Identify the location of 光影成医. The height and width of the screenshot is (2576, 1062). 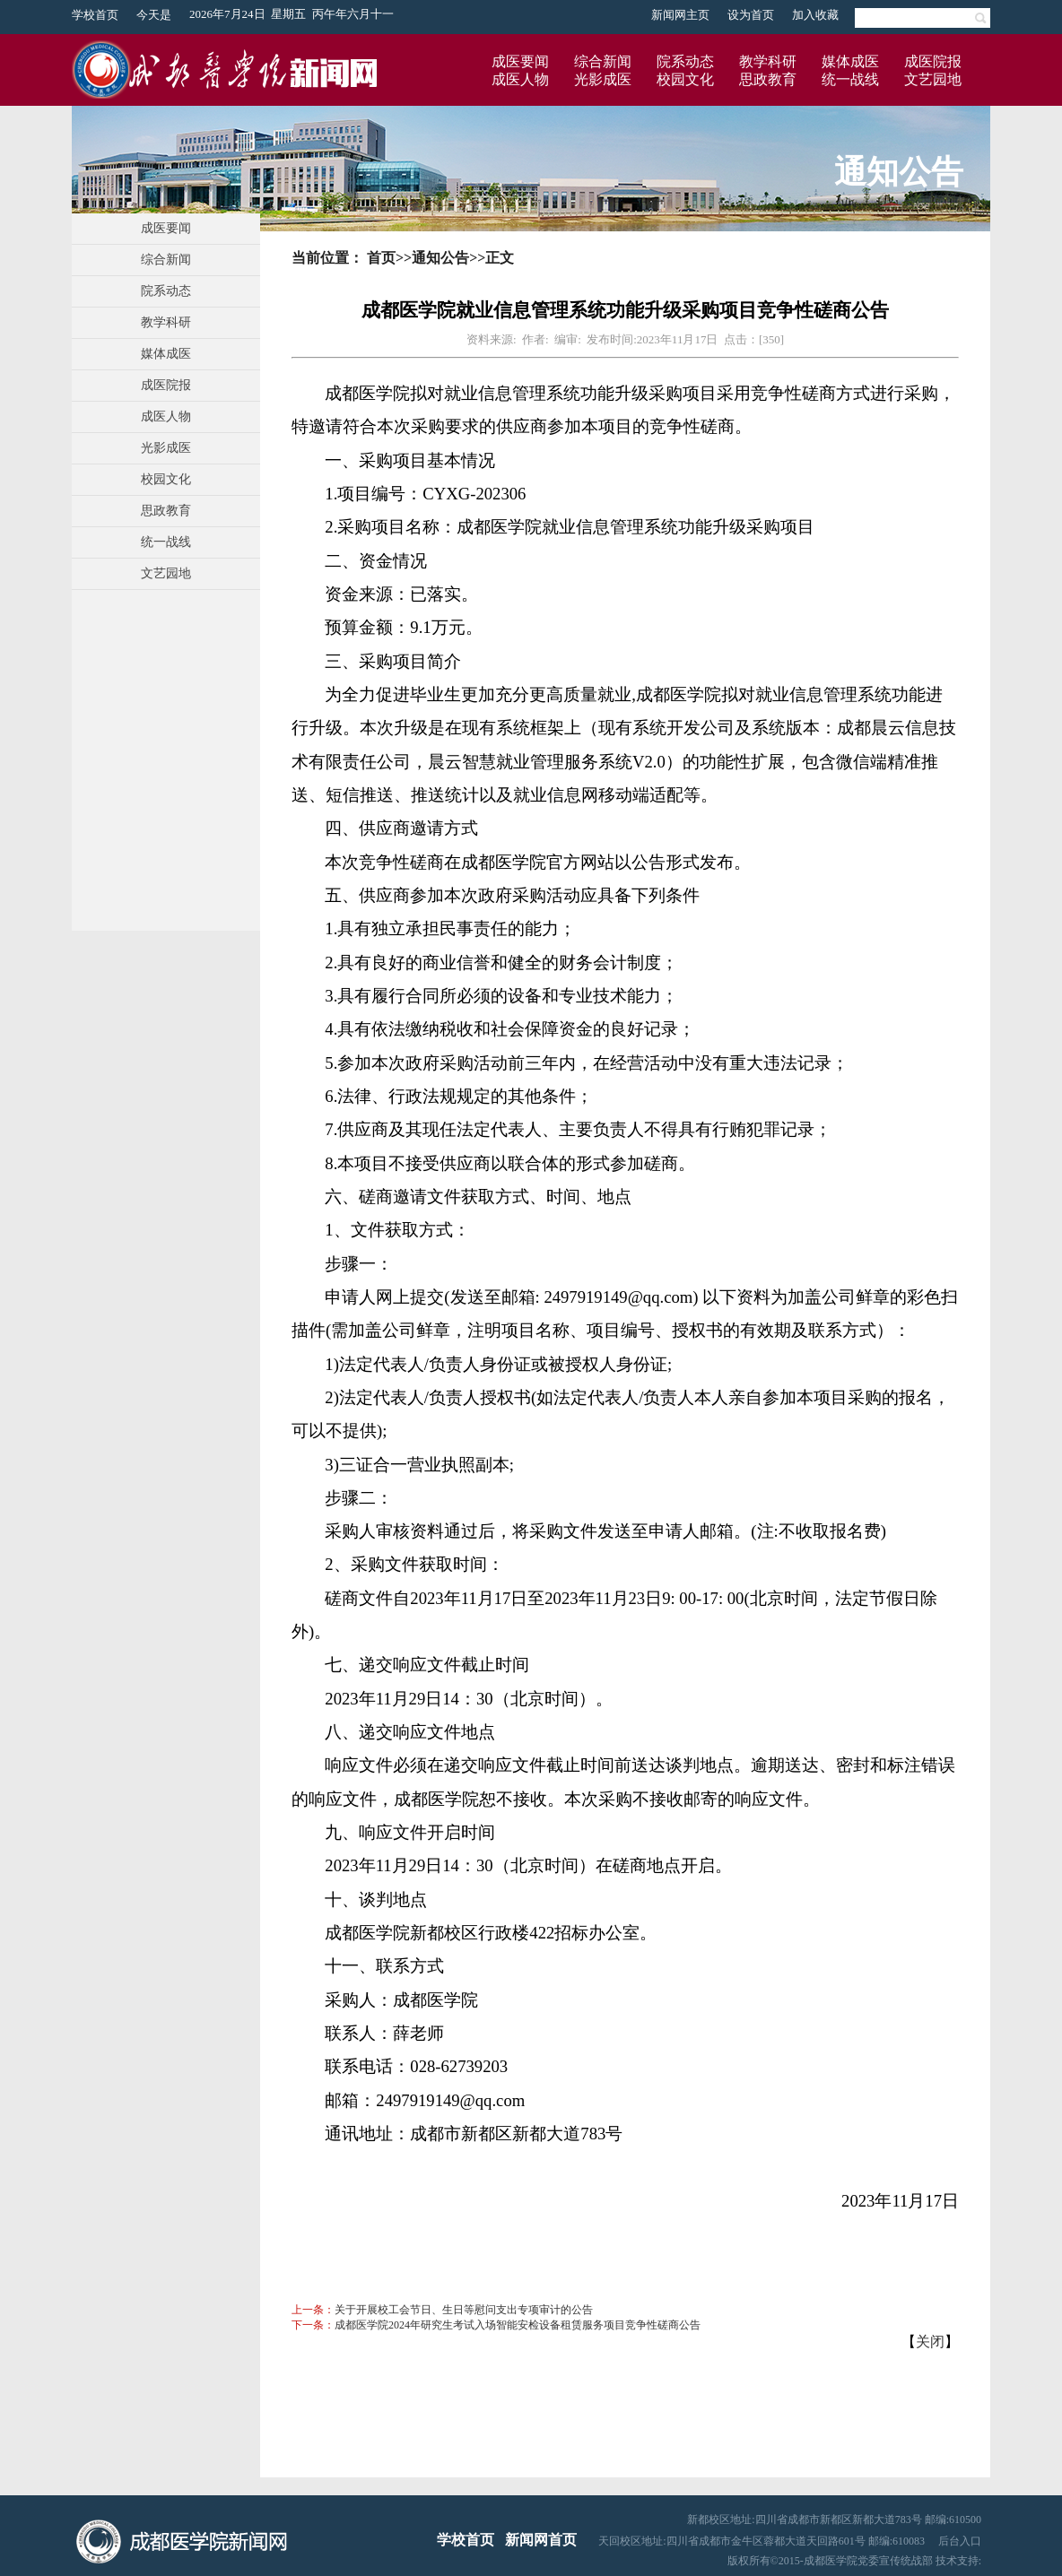
(602, 79).